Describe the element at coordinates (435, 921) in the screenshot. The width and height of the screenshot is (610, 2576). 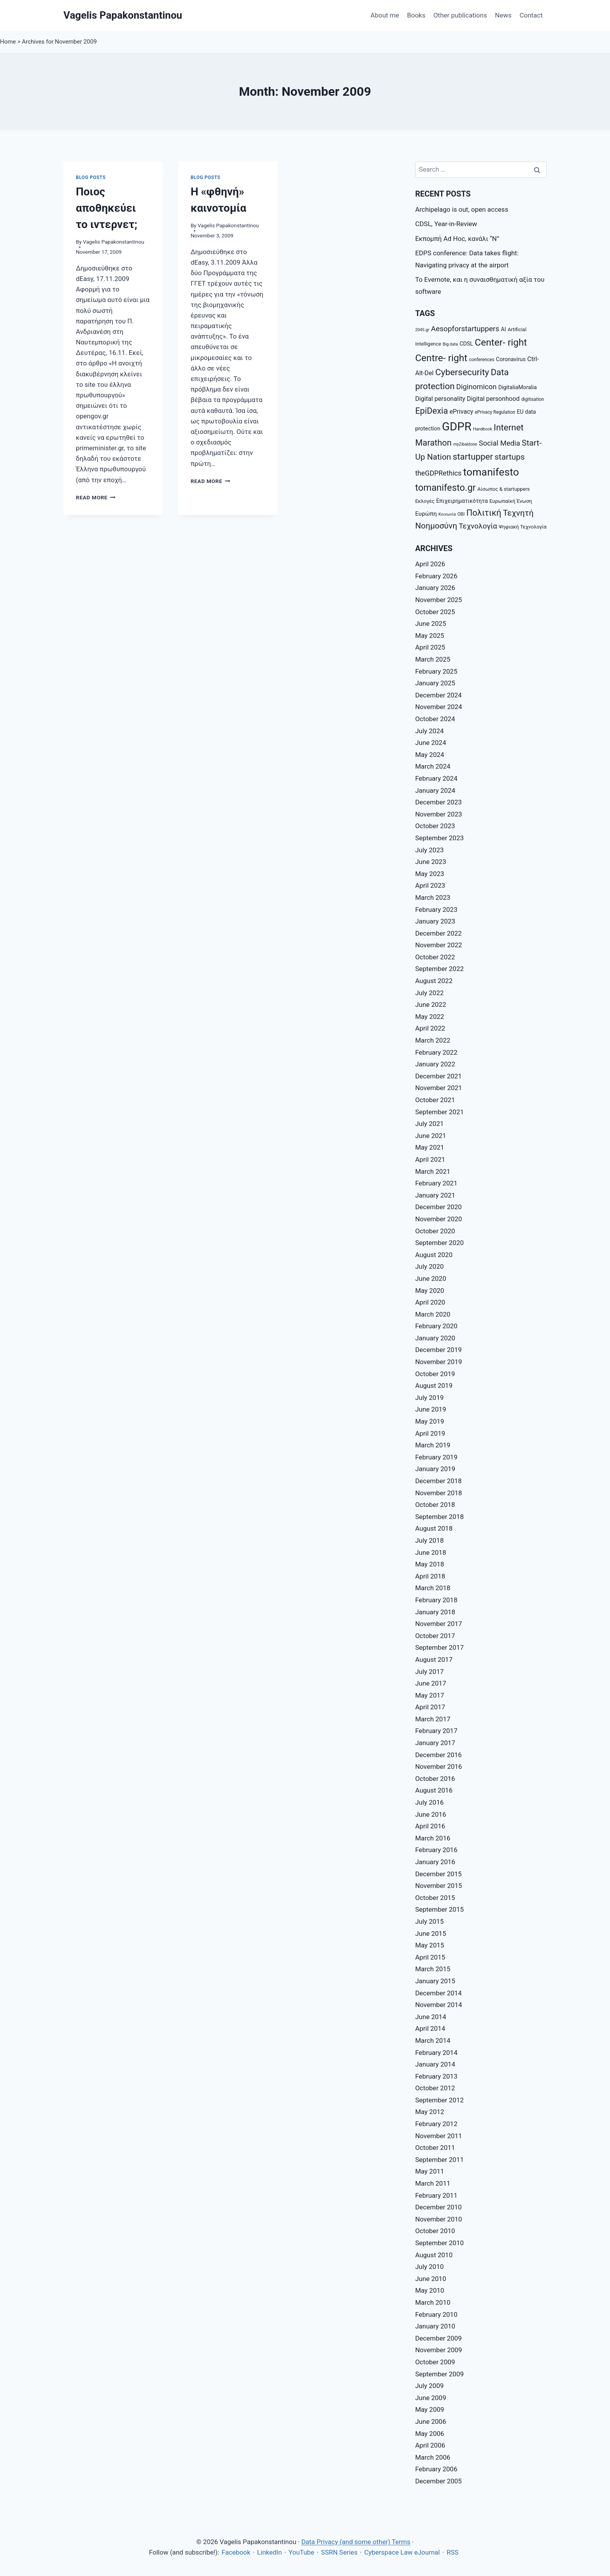
I see `January 2023` at that location.